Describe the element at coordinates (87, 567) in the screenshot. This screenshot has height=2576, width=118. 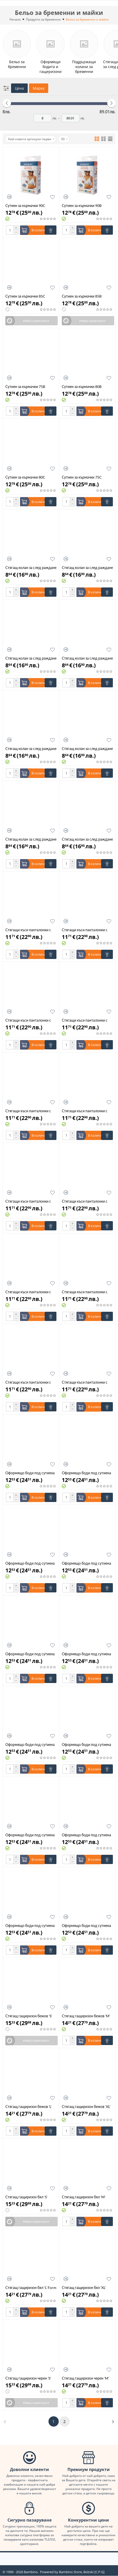
I see `Стягащ колан за след раждане бежов 'M' Form easy 0500` at that location.